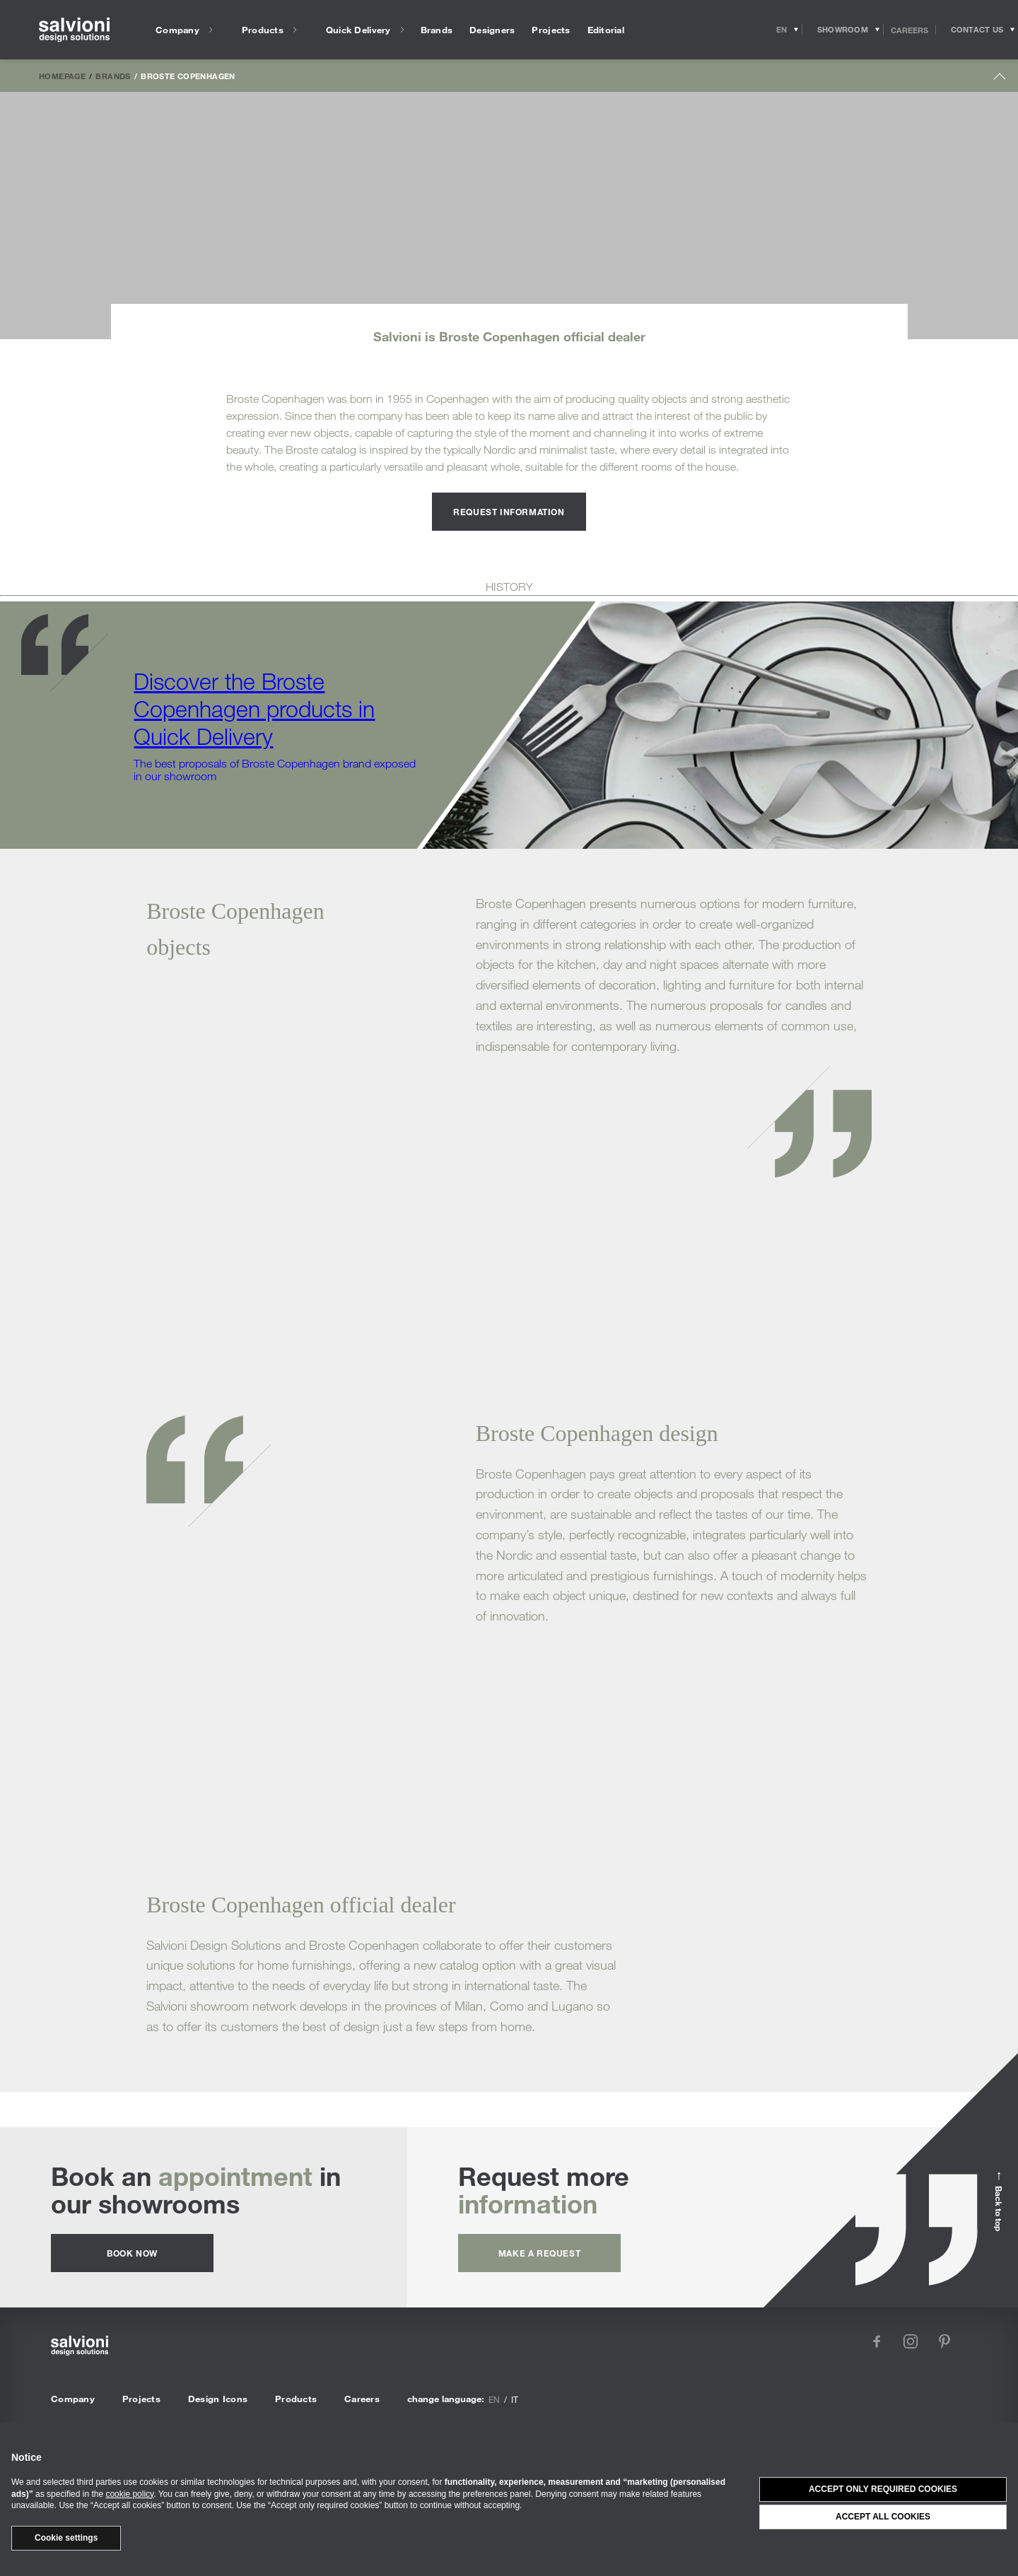  Describe the element at coordinates (883, 2489) in the screenshot. I see `Accept only required cookies [button]` at that location.